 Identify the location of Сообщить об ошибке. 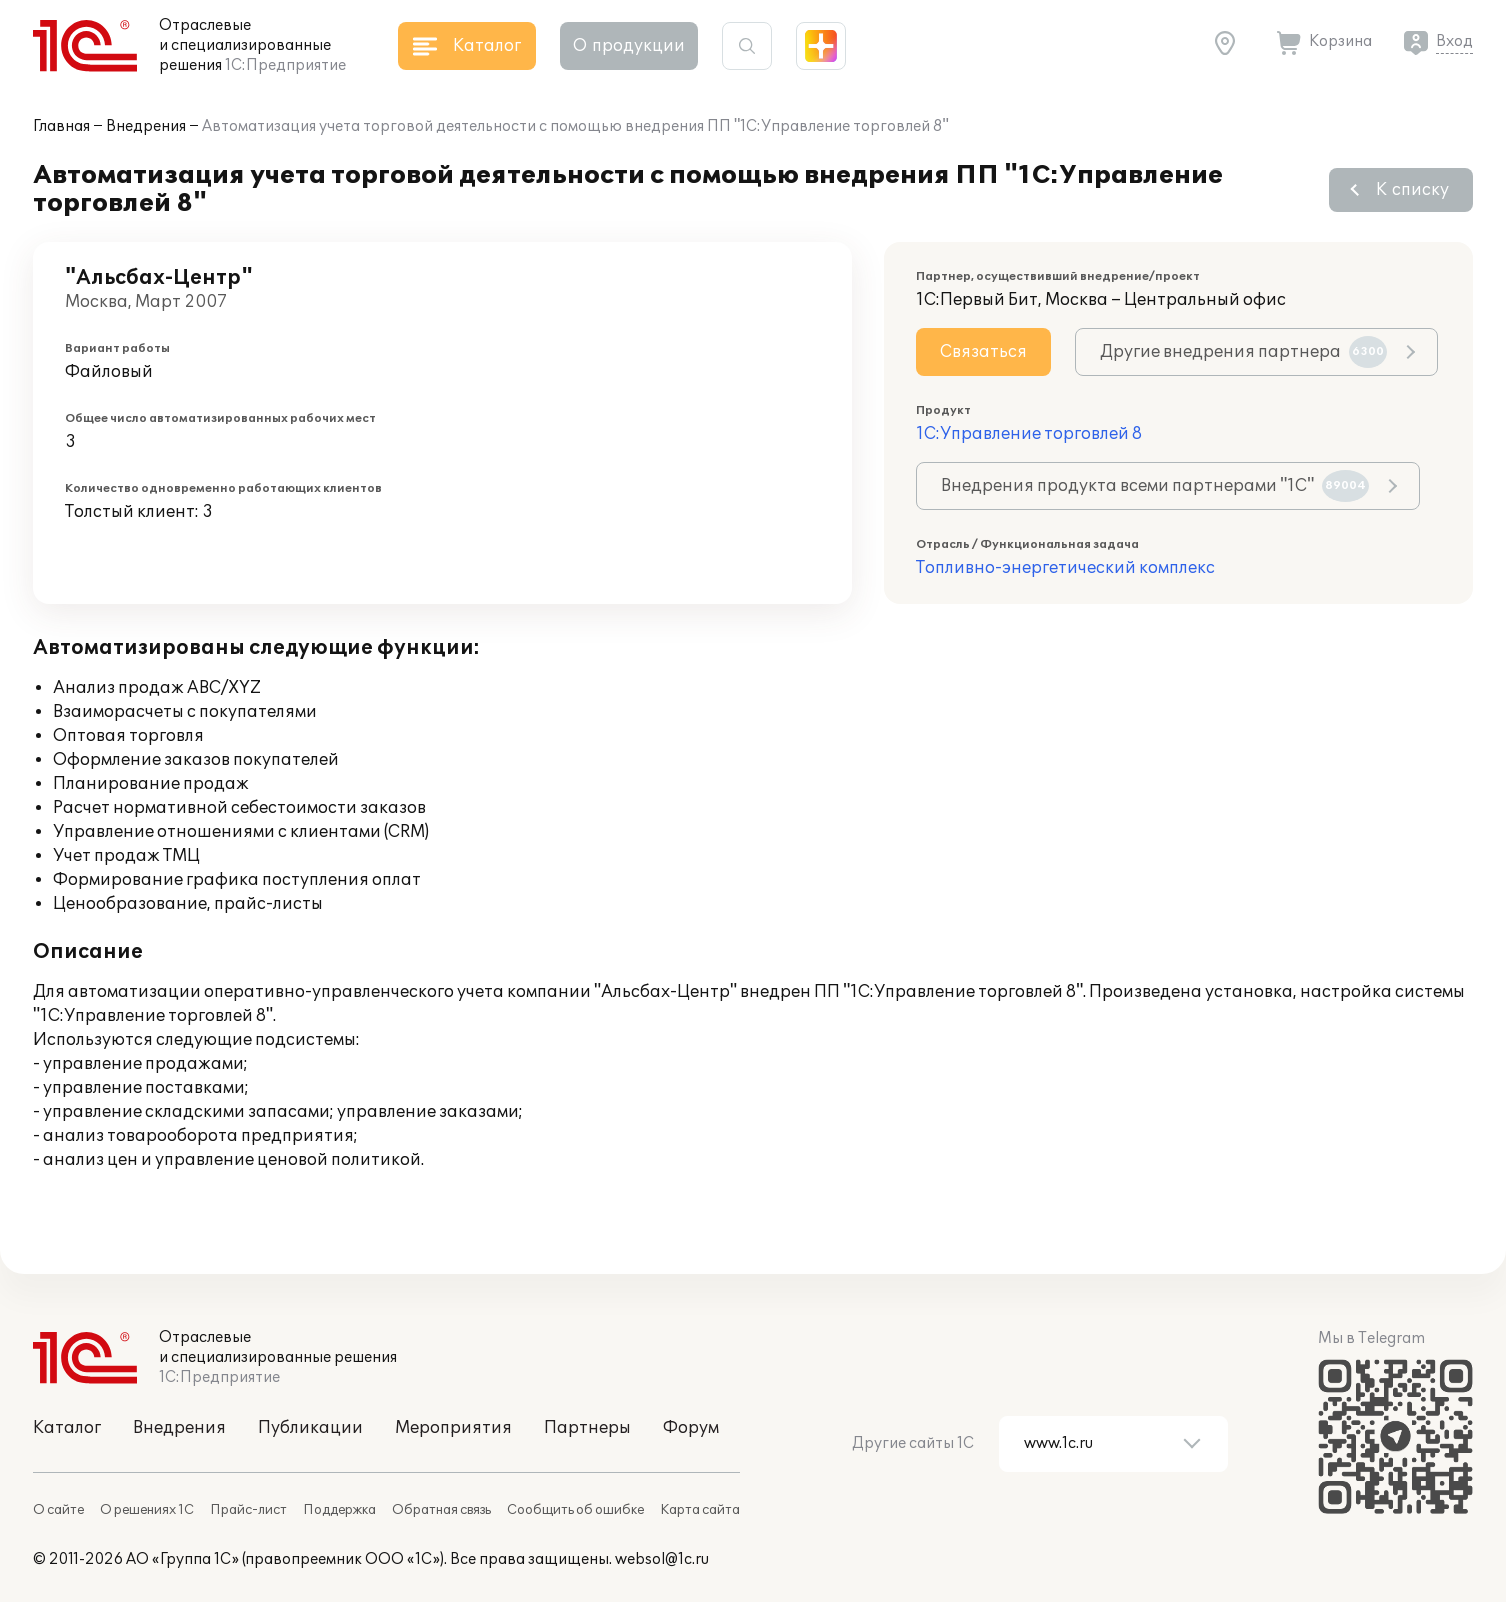
(575, 1510).